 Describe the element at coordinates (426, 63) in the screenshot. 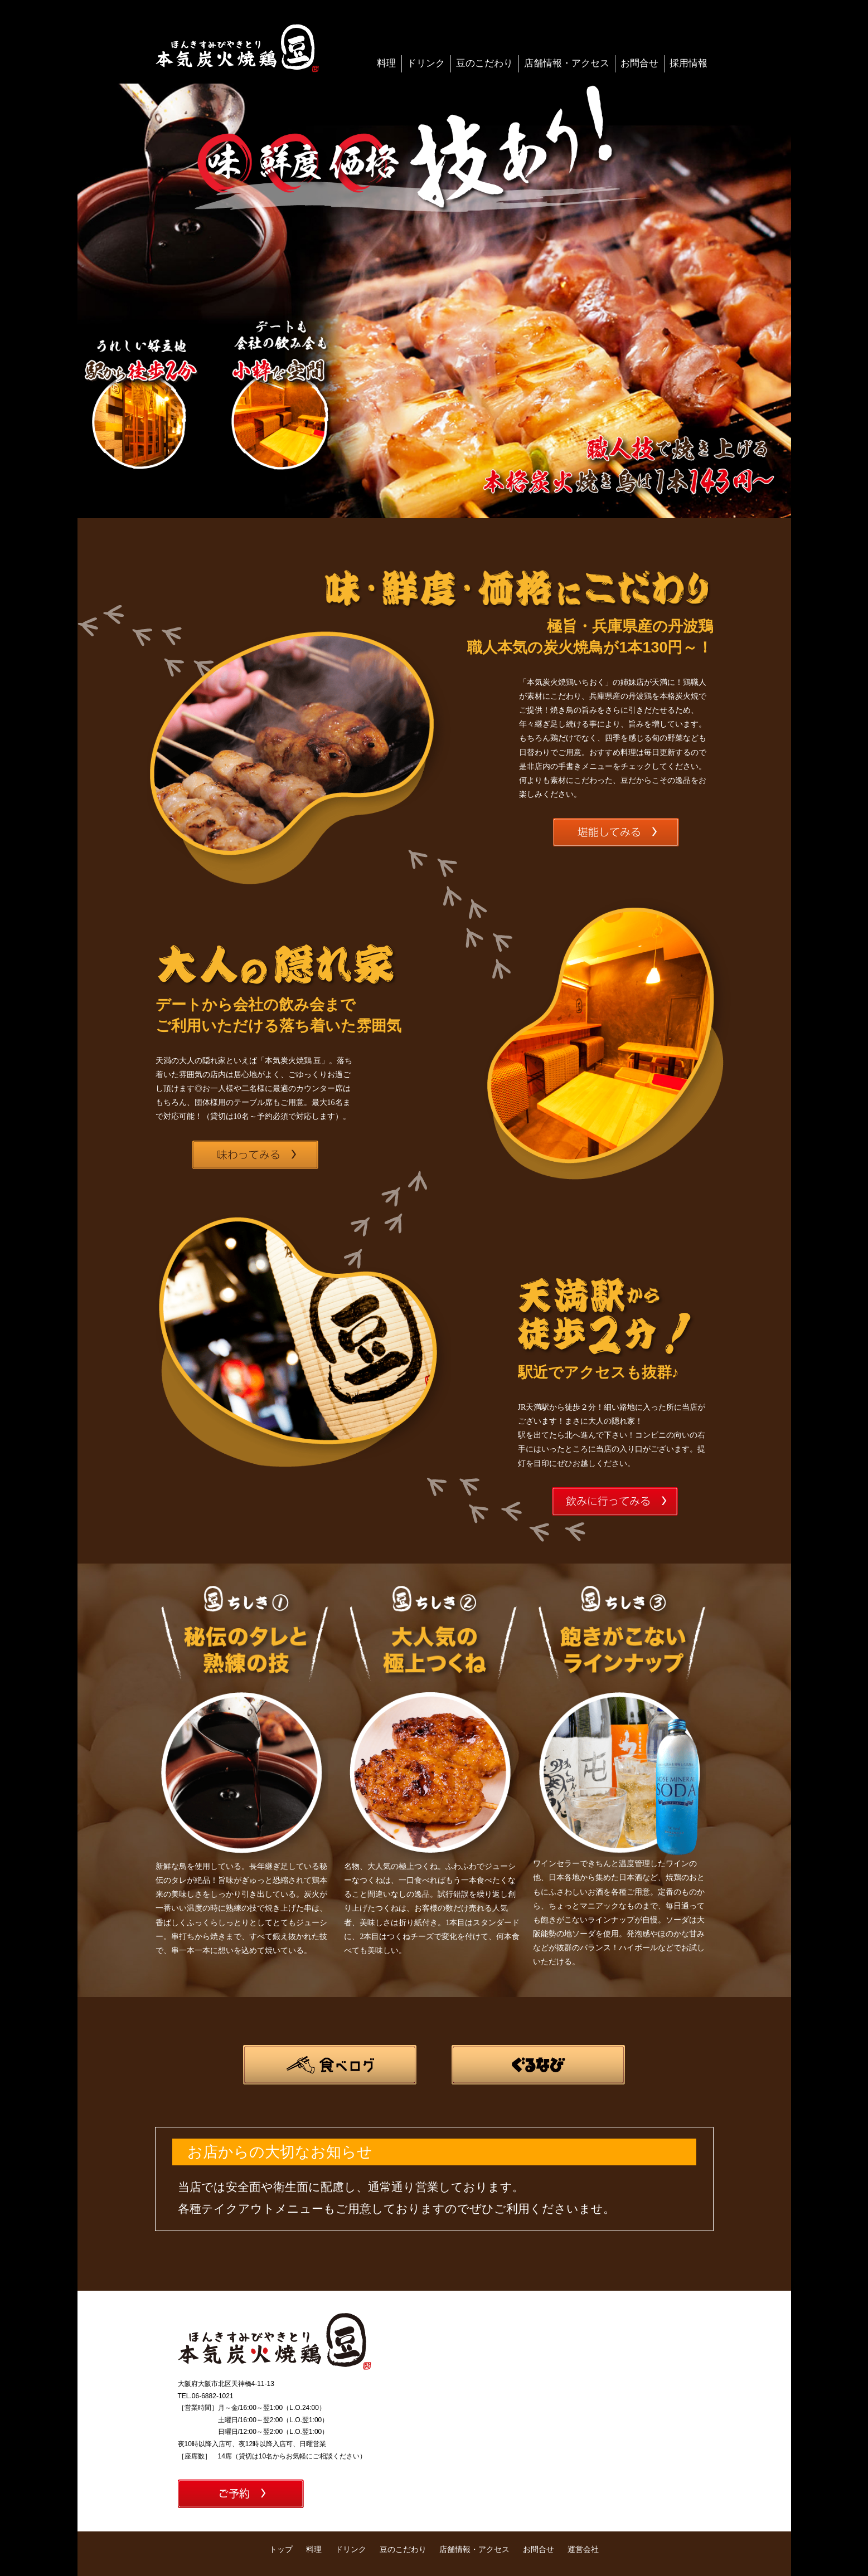

I see `ドリンク` at that location.